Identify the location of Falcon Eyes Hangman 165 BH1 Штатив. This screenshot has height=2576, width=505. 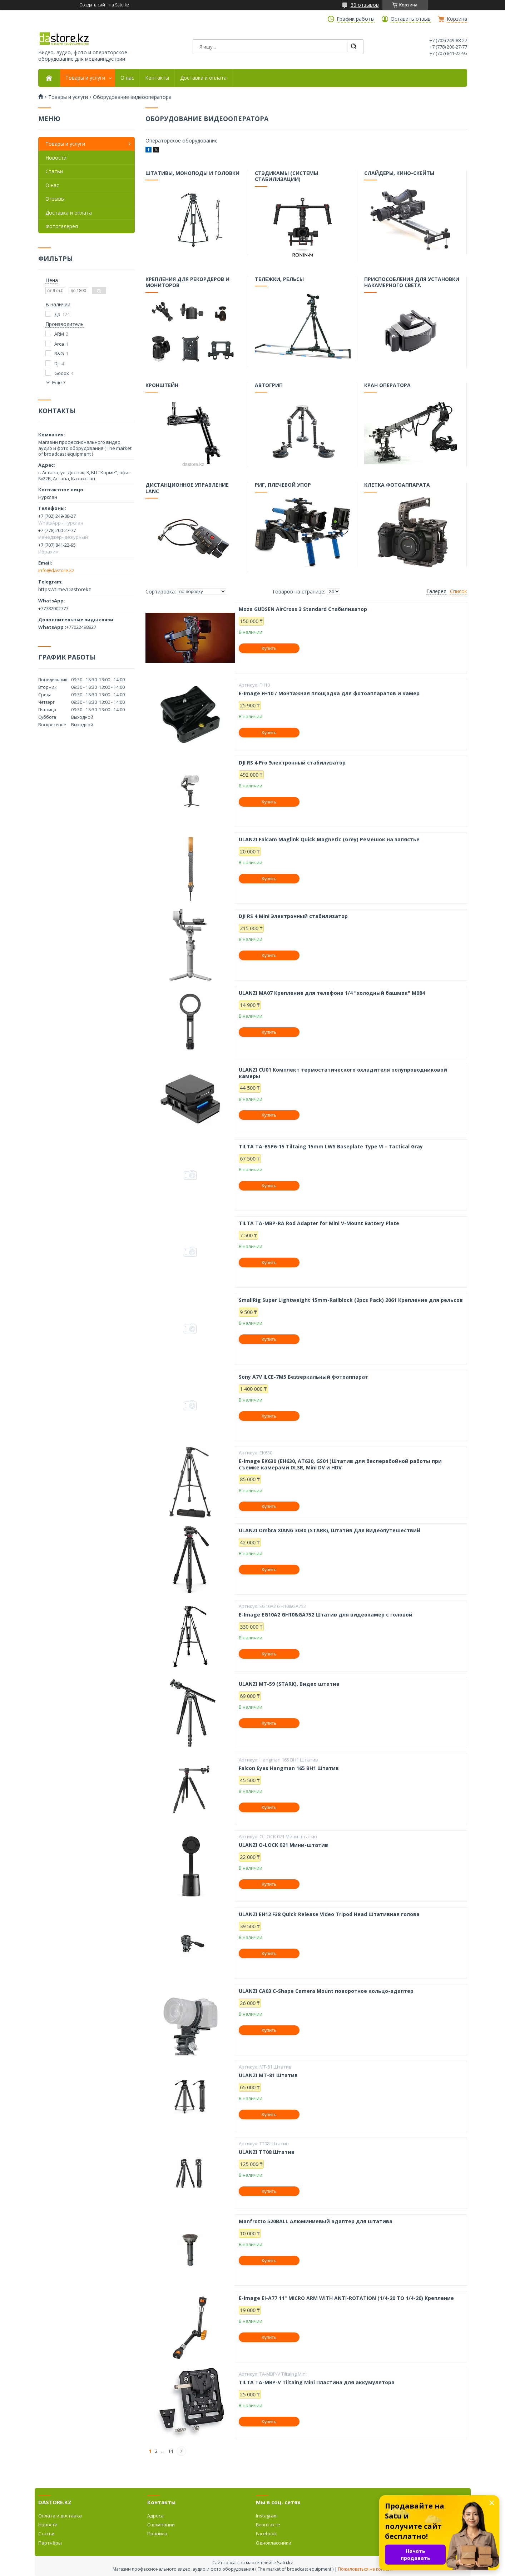
(289, 1768).